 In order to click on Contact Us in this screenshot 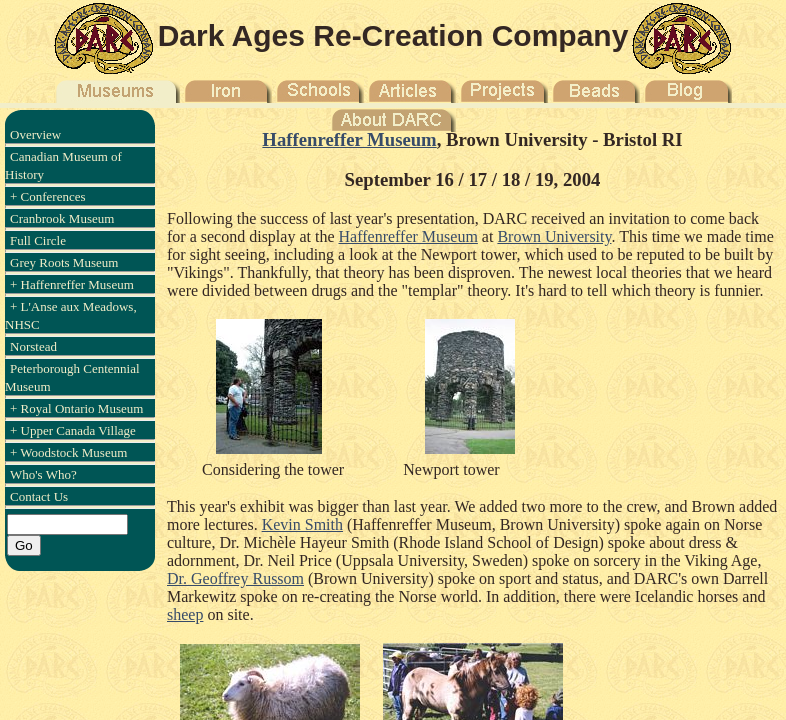, I will do `click(39, 496)`.